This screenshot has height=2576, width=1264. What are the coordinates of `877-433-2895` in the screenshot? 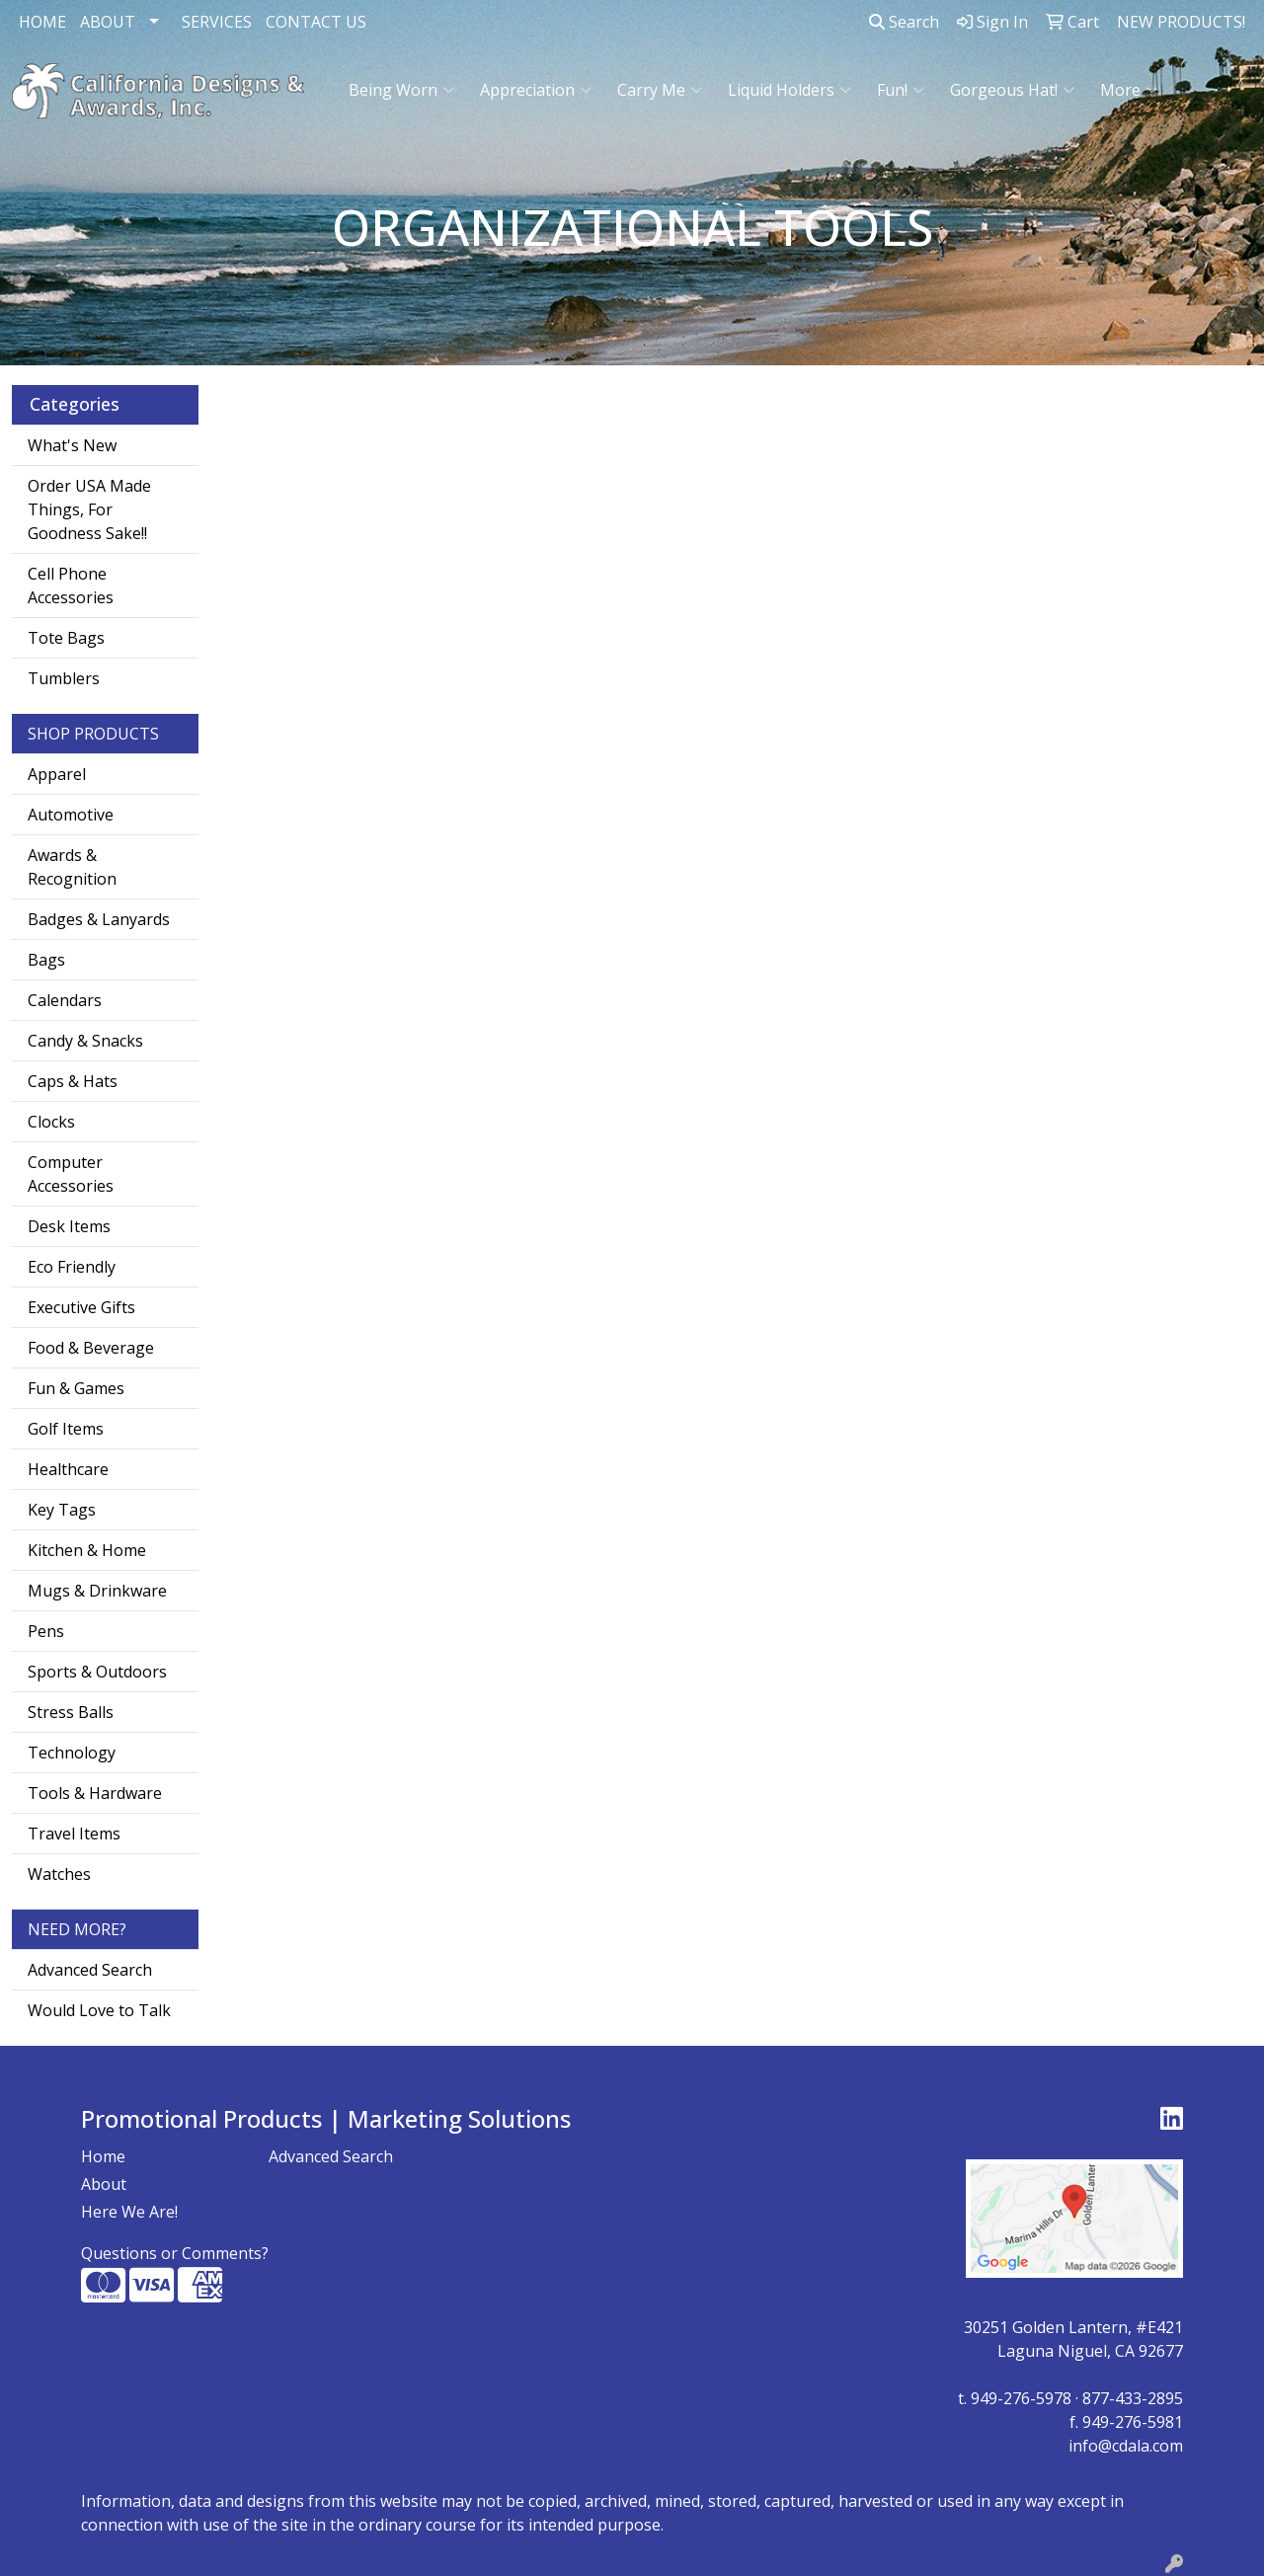 It's located at (1132, 2398).